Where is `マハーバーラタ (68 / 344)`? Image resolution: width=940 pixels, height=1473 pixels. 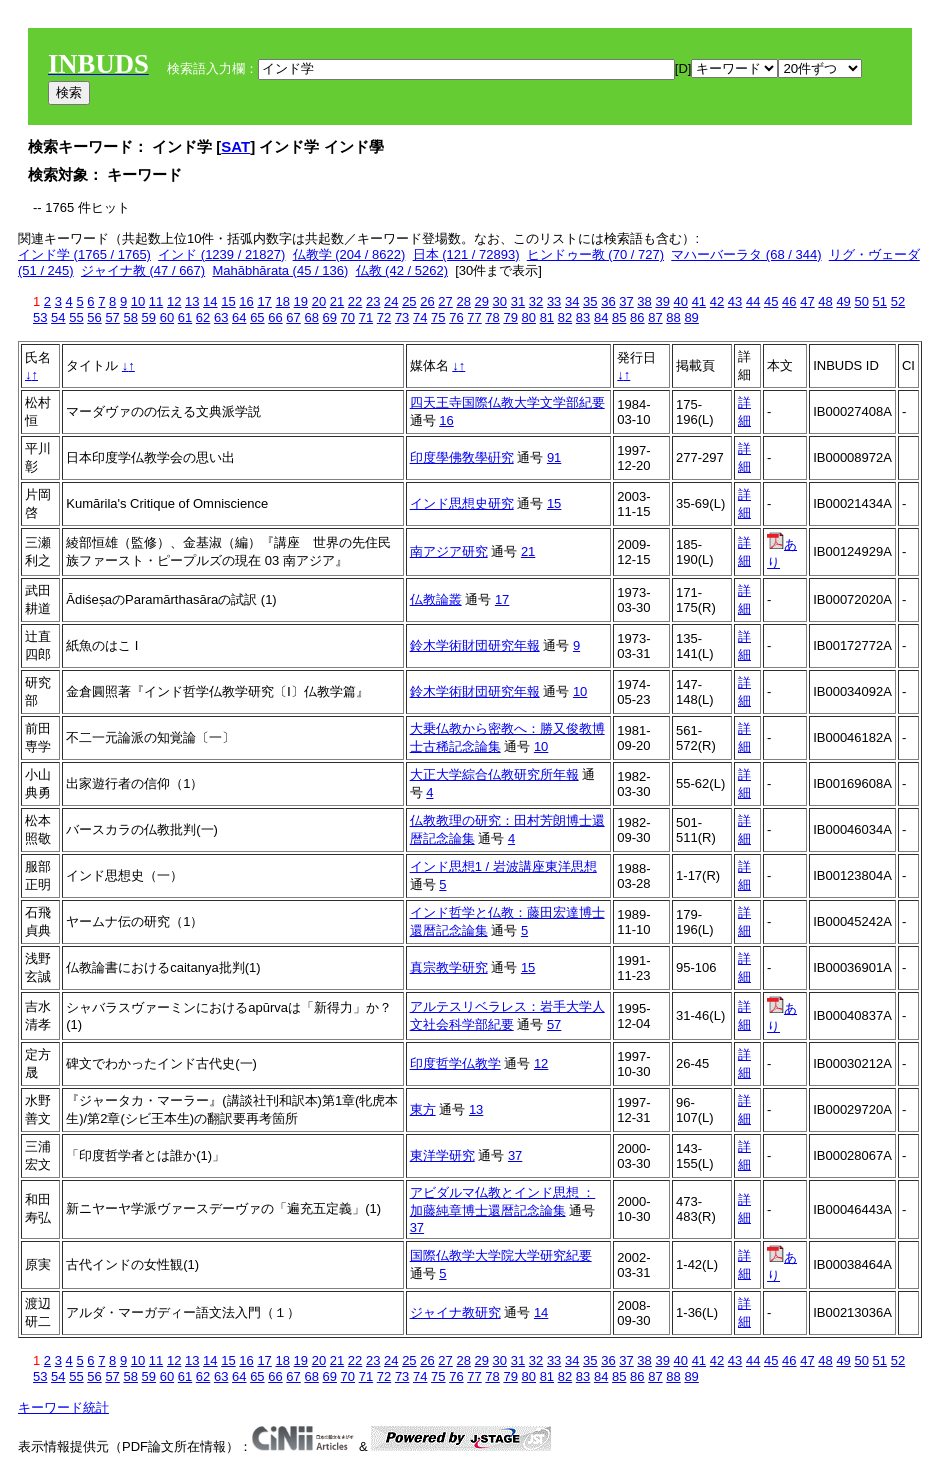
マハーバーラタ (68 / 344) is located at coordinates (746, 254).